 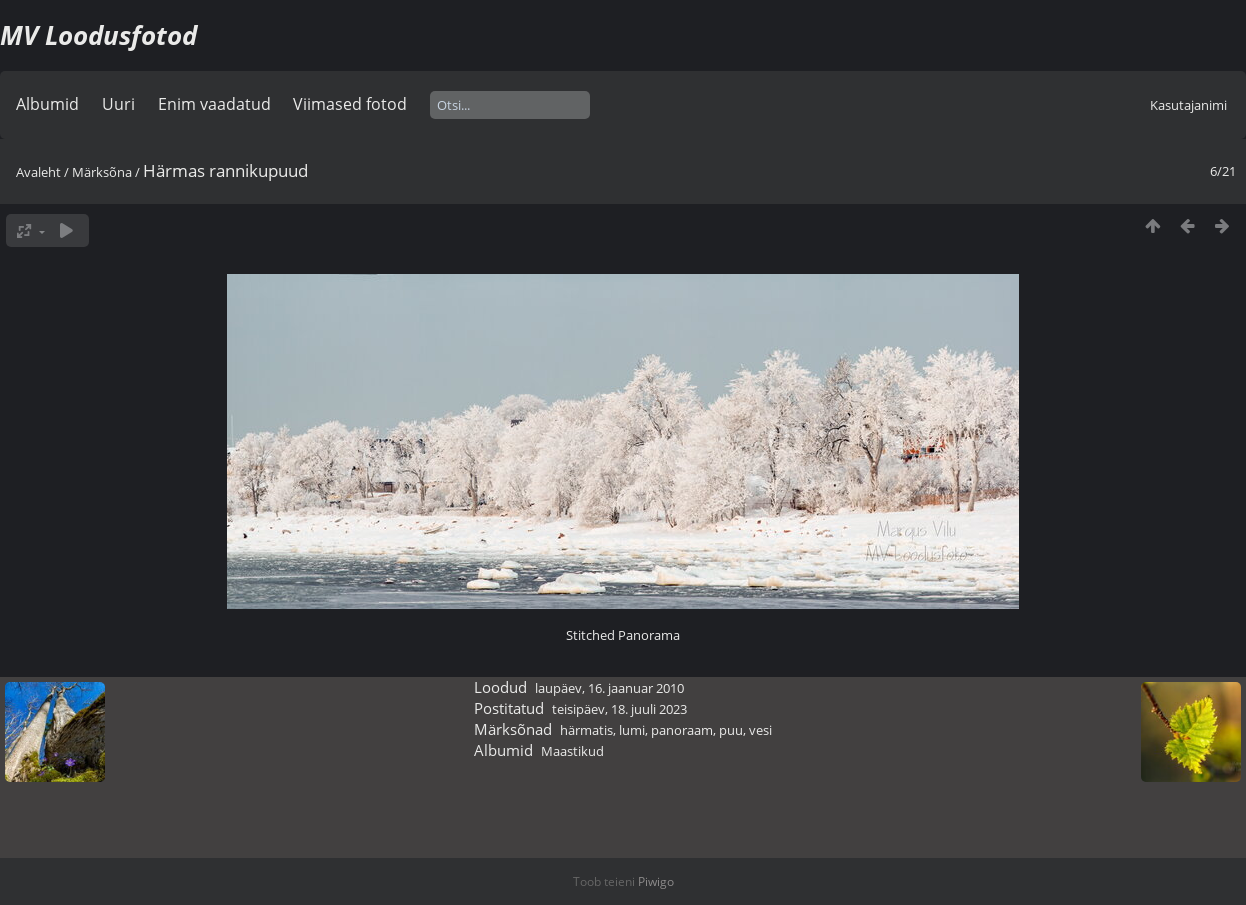 What do you see at coordinates (609, 688) in the screenshot?
I see `laupäev, 16. jaanuar 2010` at bounding box center [609, 688].